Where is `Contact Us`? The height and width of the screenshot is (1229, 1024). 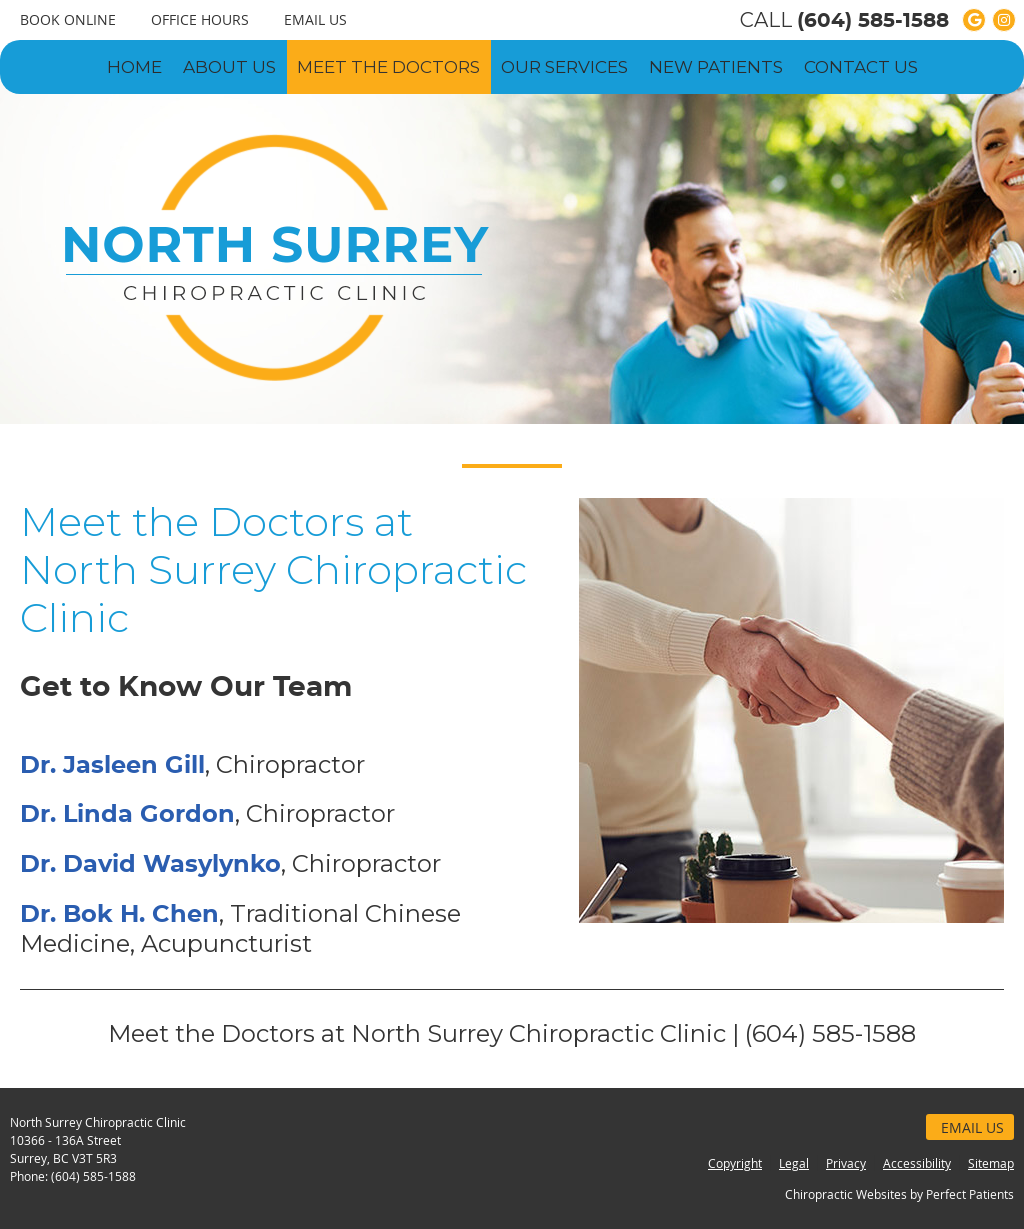 Contact Us is located at coordinates (861, 67).